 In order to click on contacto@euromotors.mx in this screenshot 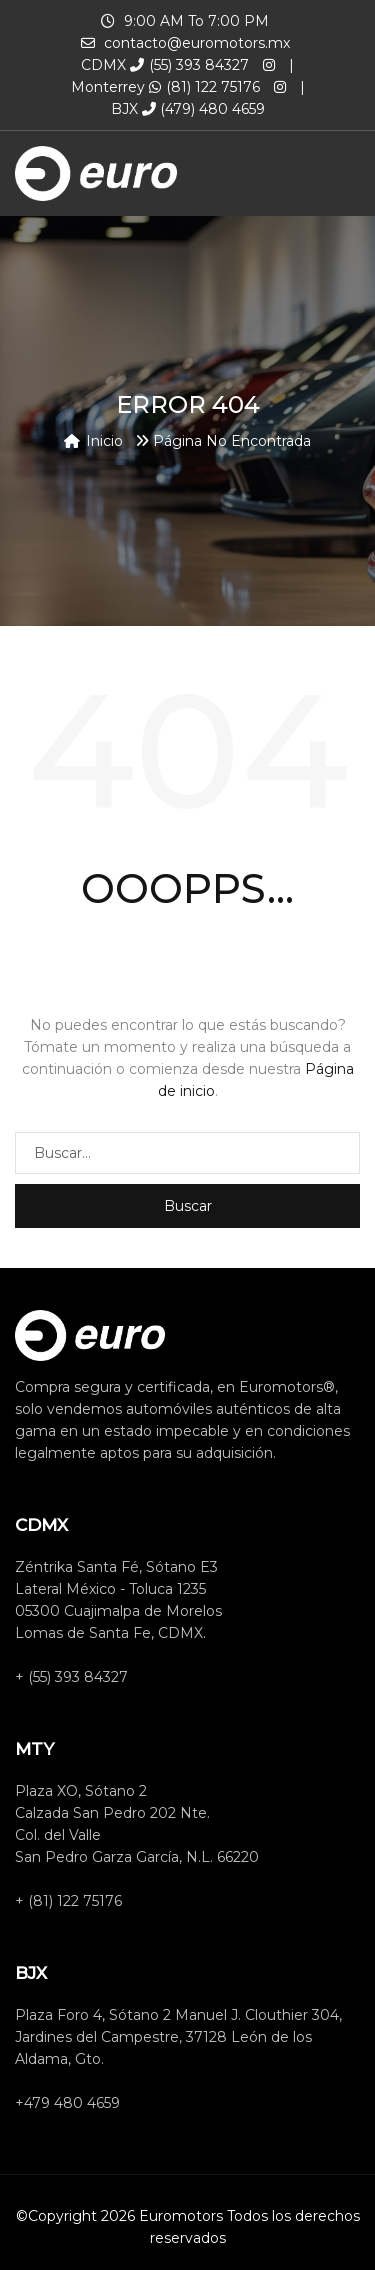, I will do `click(197, 43)`.